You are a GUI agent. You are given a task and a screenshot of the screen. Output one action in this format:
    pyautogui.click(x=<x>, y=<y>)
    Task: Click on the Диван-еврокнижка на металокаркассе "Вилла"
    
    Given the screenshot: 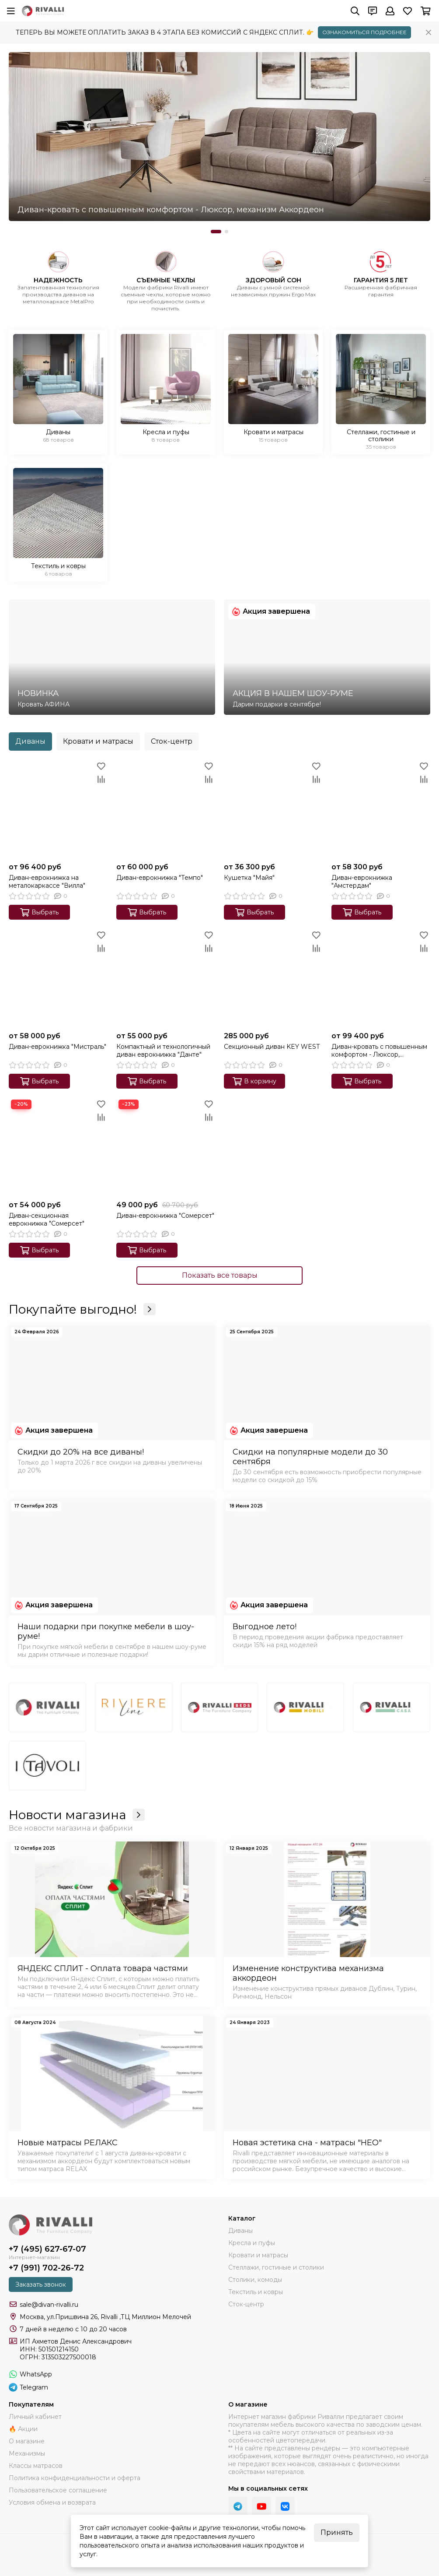 What is the action you would take?
    pyautogui.click(x=47, y=881)
    